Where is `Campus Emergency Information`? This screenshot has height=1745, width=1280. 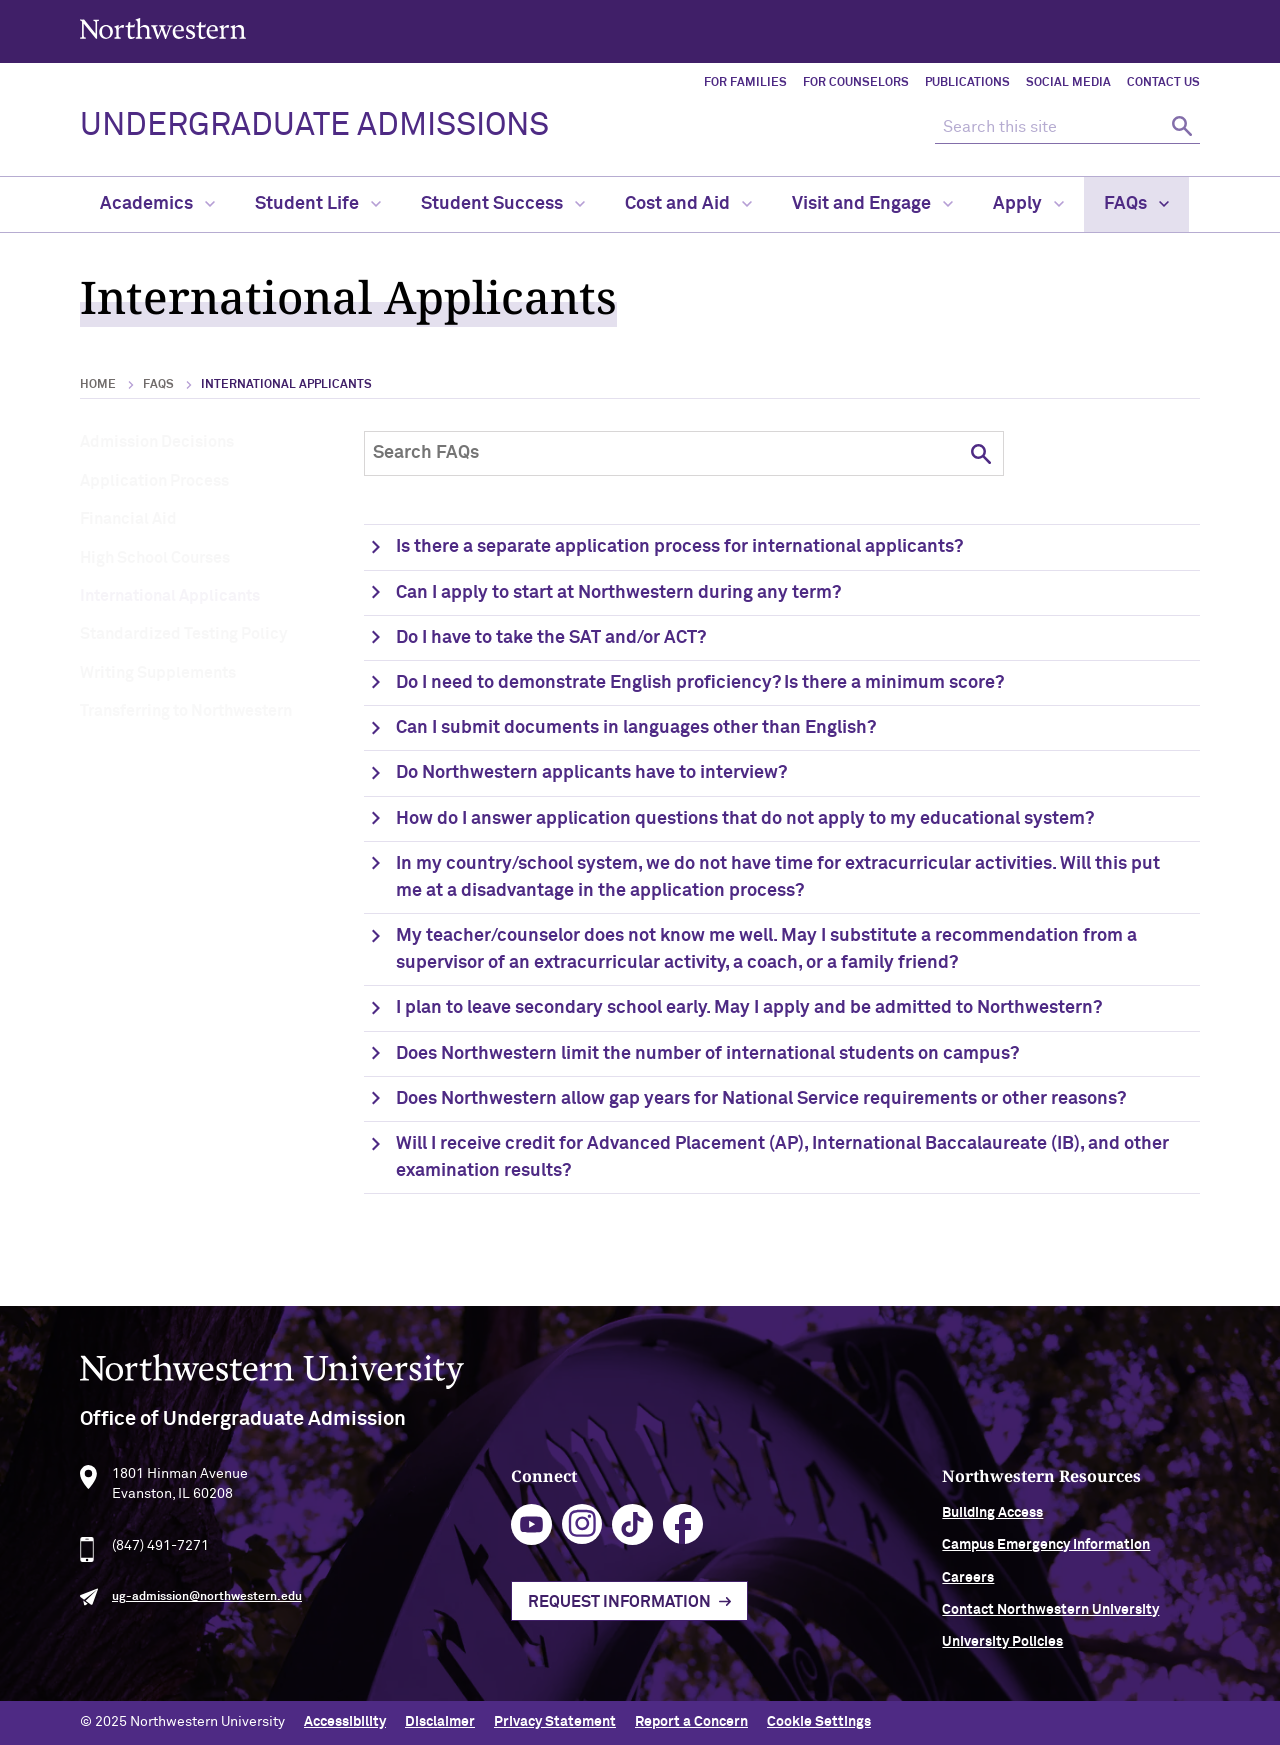
Campus Emergency Information is located at coordinates (1046, 1554).